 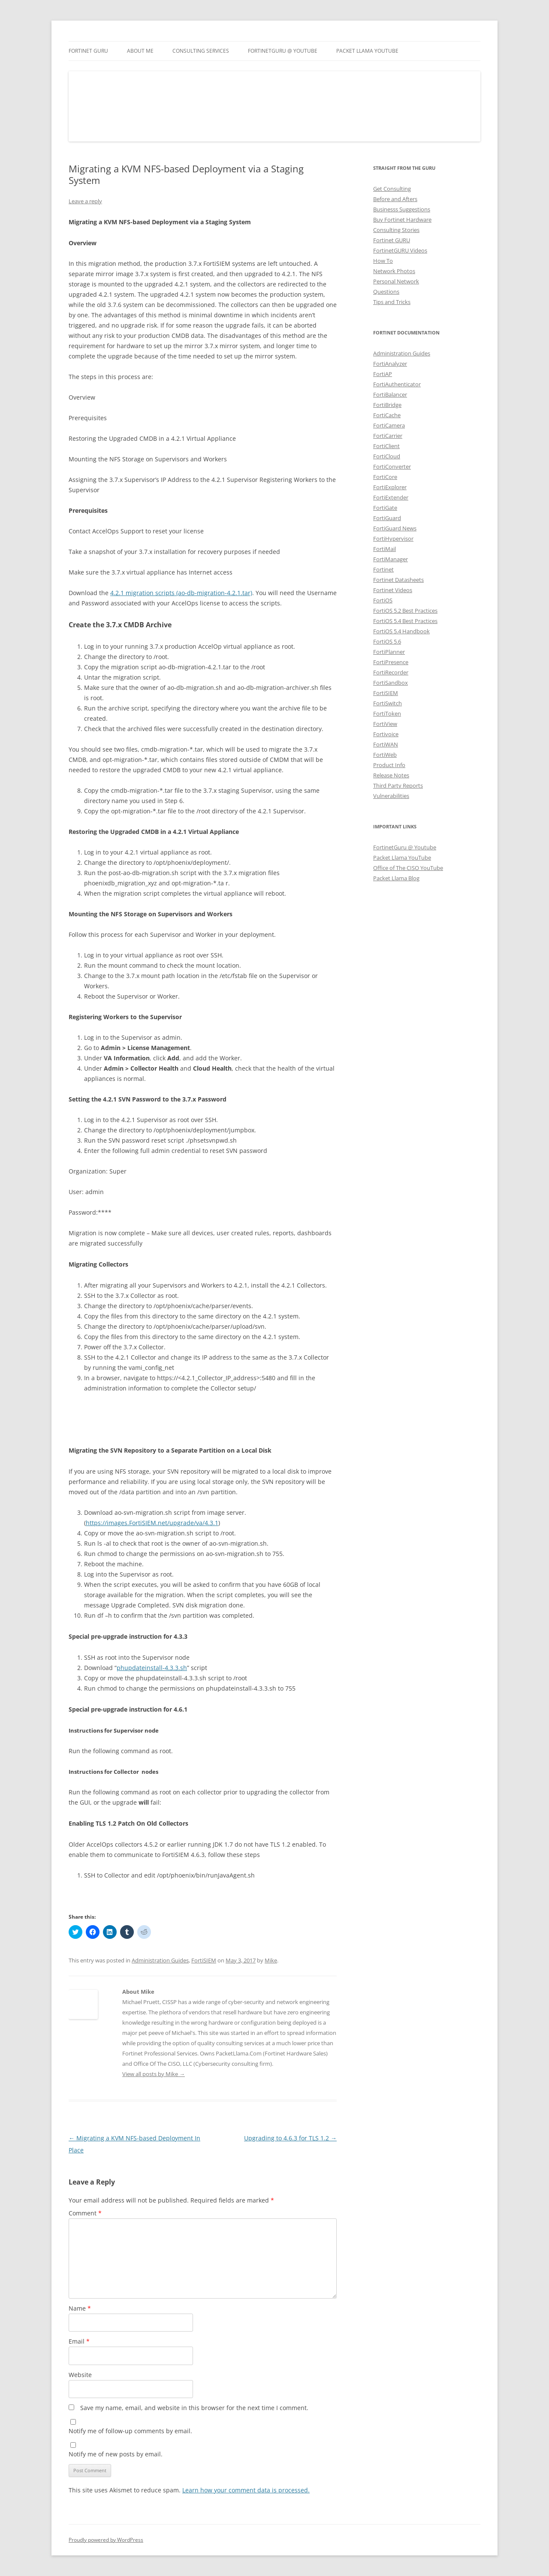 What do you see at coordinates (401, 209) in the screenshot?
I see `Businesss Suggestions` at bounding box center [401, 209].